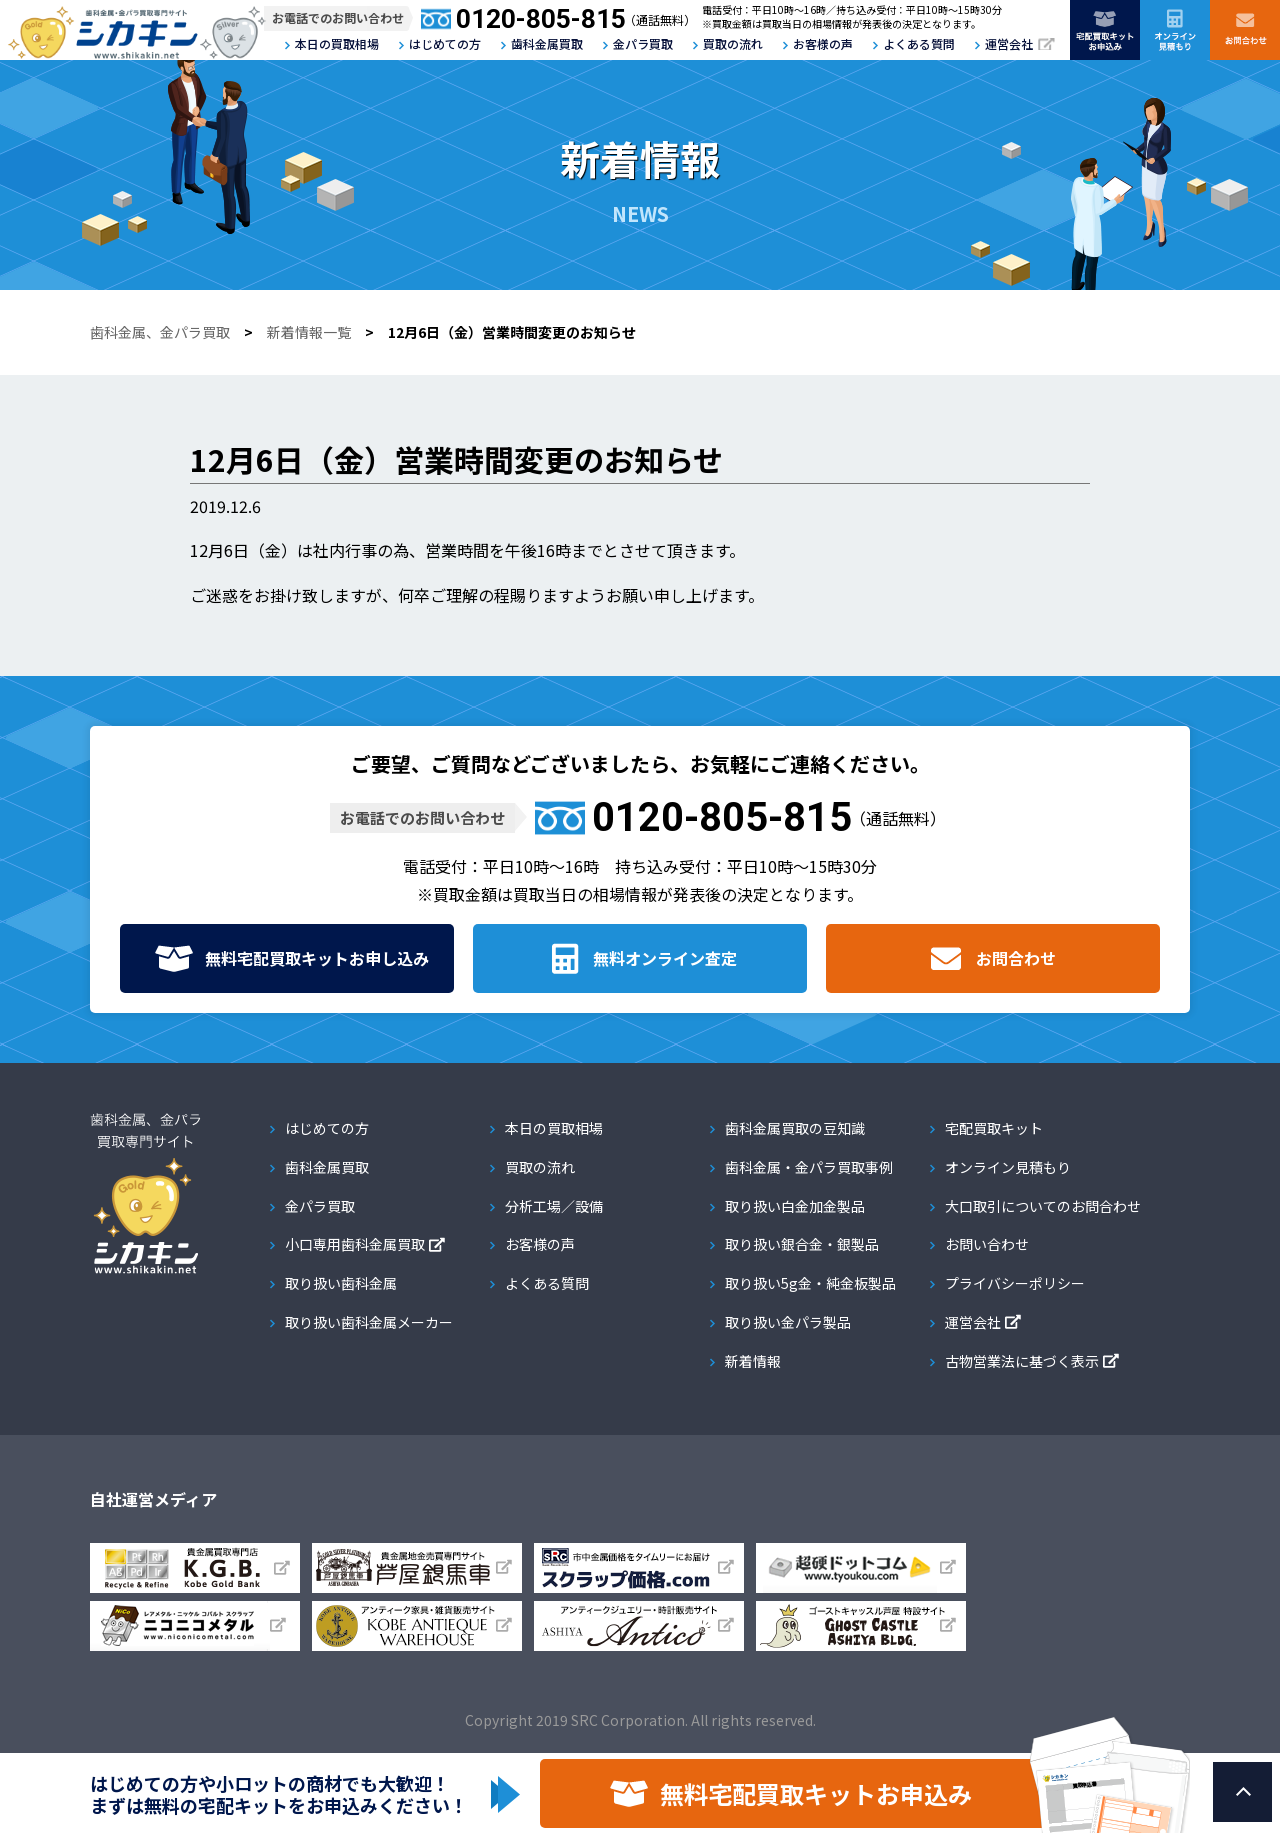 Image resolution: width=1280 pixels, height=1833 pixels. I want to click on 無料宅配買取キット, so click(317, 958).